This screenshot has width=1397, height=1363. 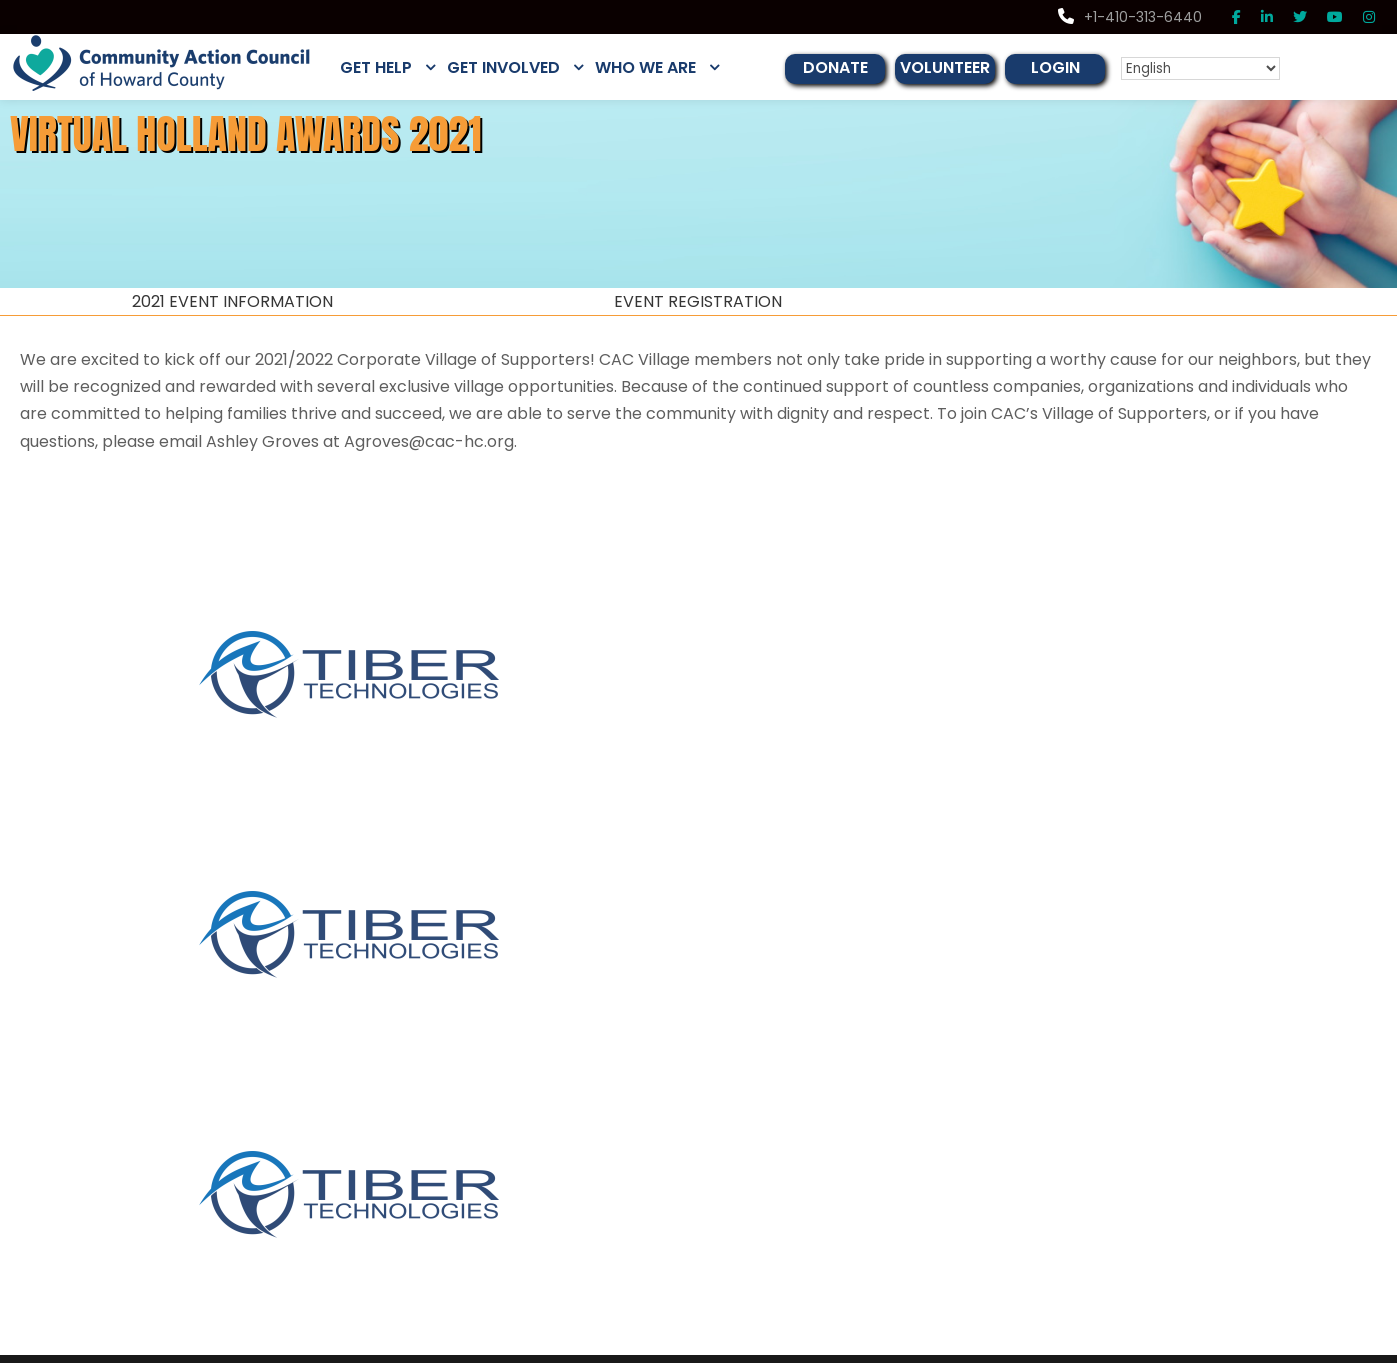 I want to click on 2021 EVENT INFORMATION, so click(x=233, y=301).